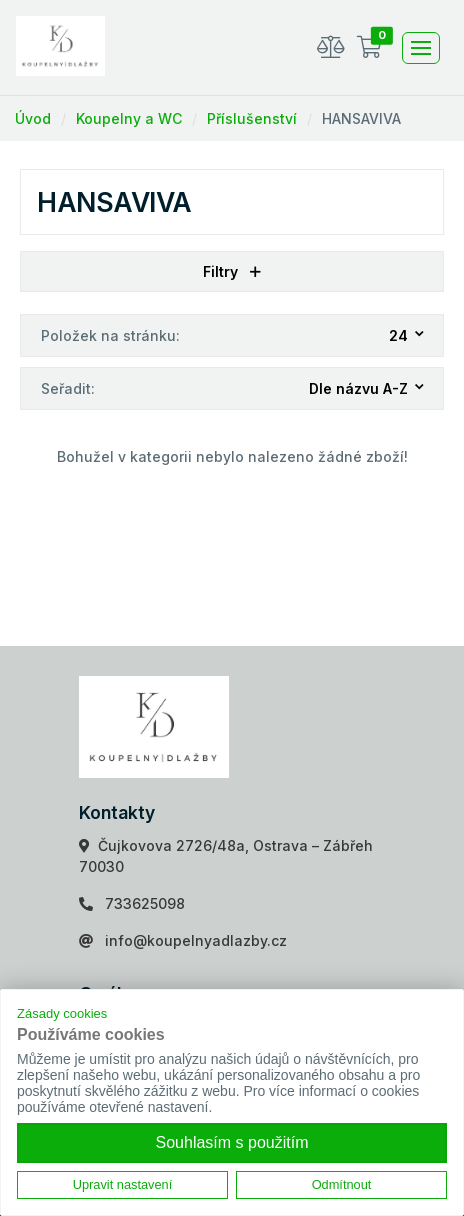 This screenshot has width=464, height=1216. Describe the element at coordinates (252, 118) in the screenshot. I see `Příslušenství` at that location.